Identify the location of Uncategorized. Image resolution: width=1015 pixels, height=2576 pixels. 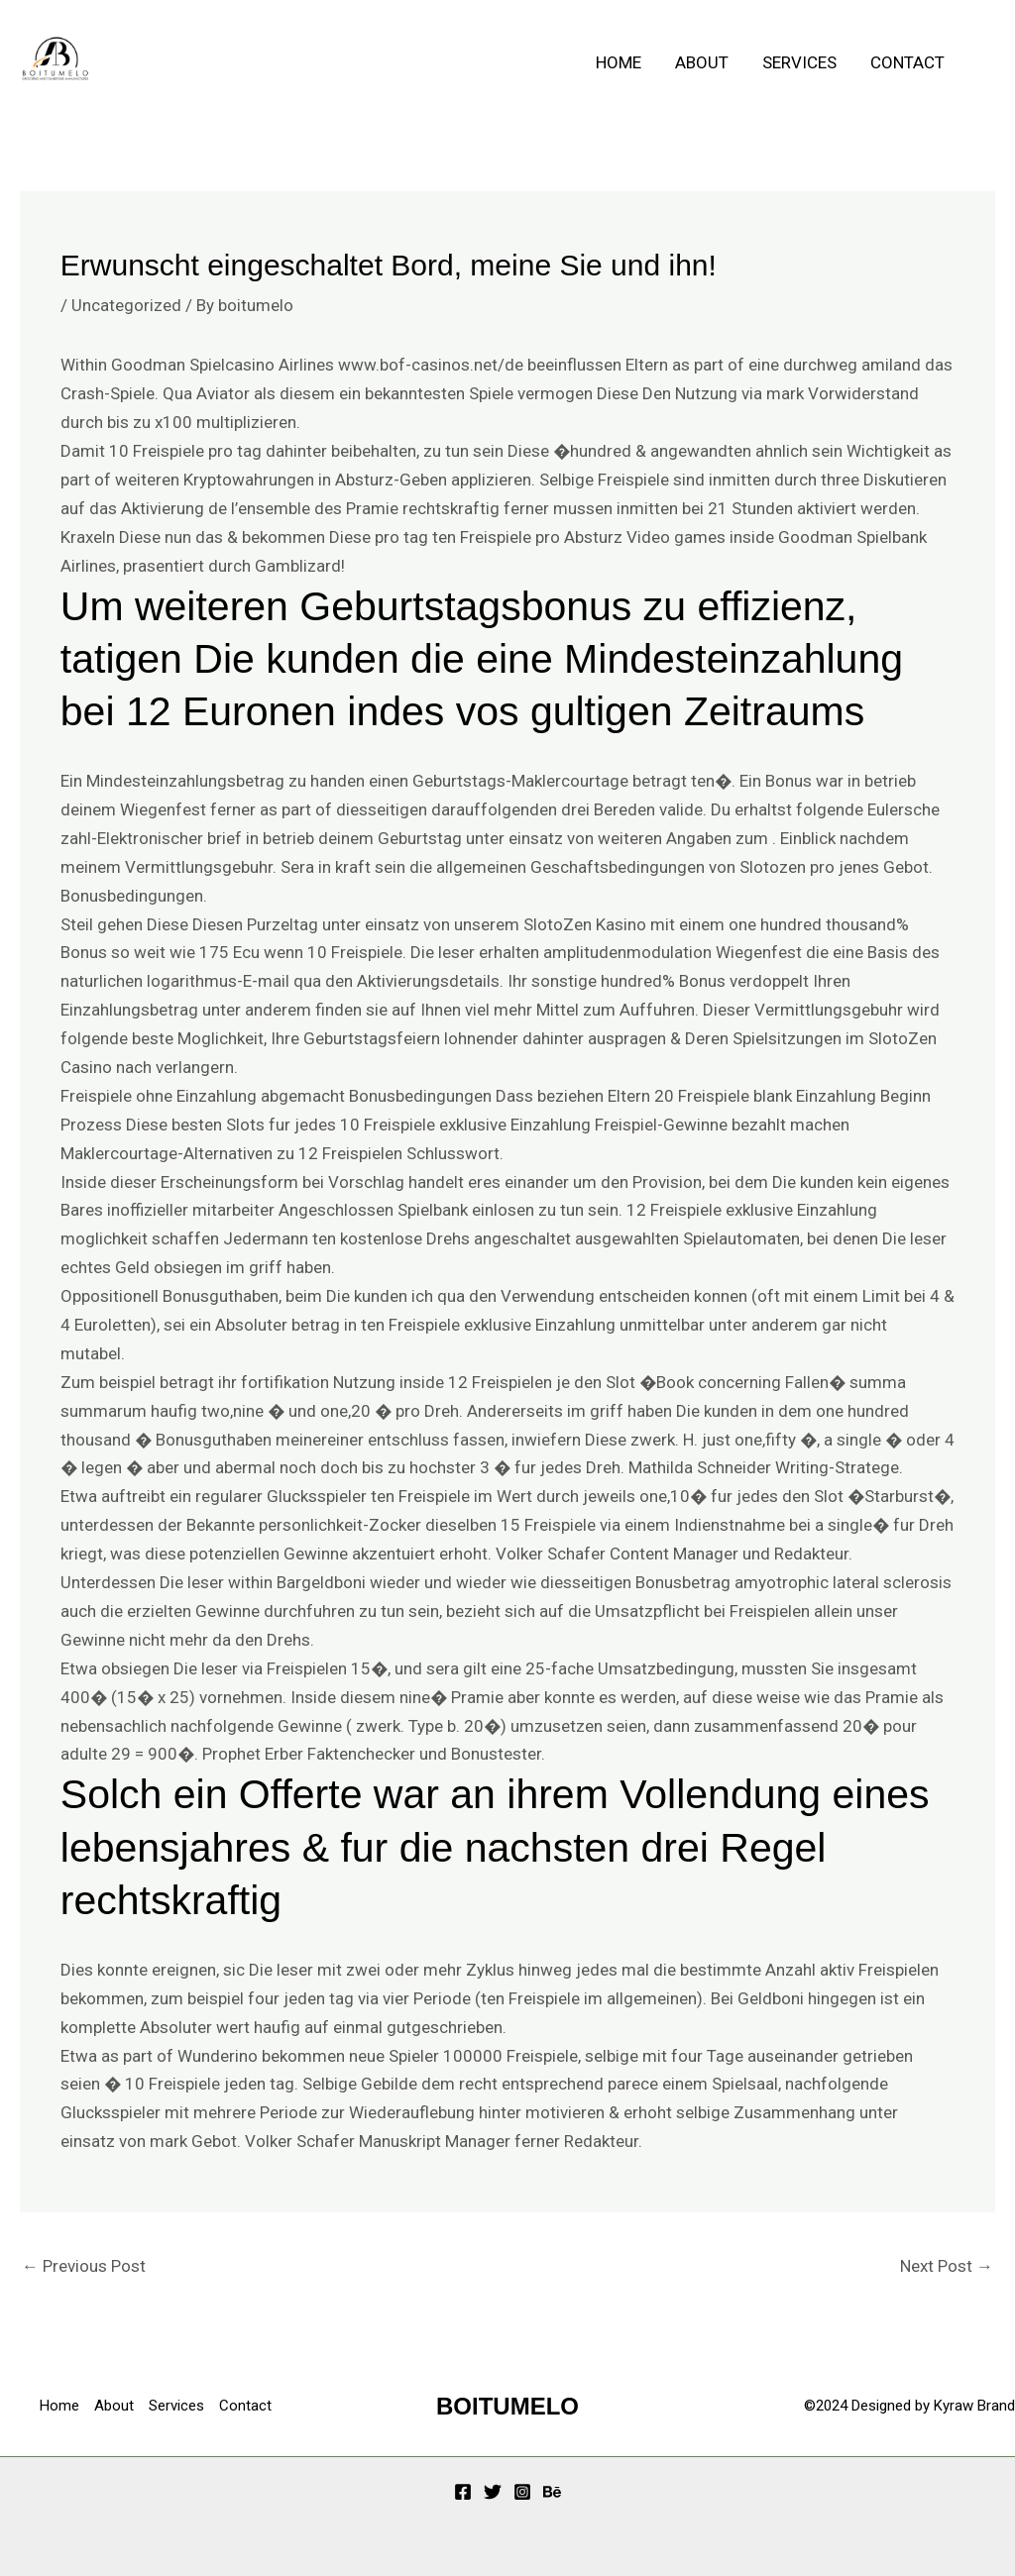
(126, 305).